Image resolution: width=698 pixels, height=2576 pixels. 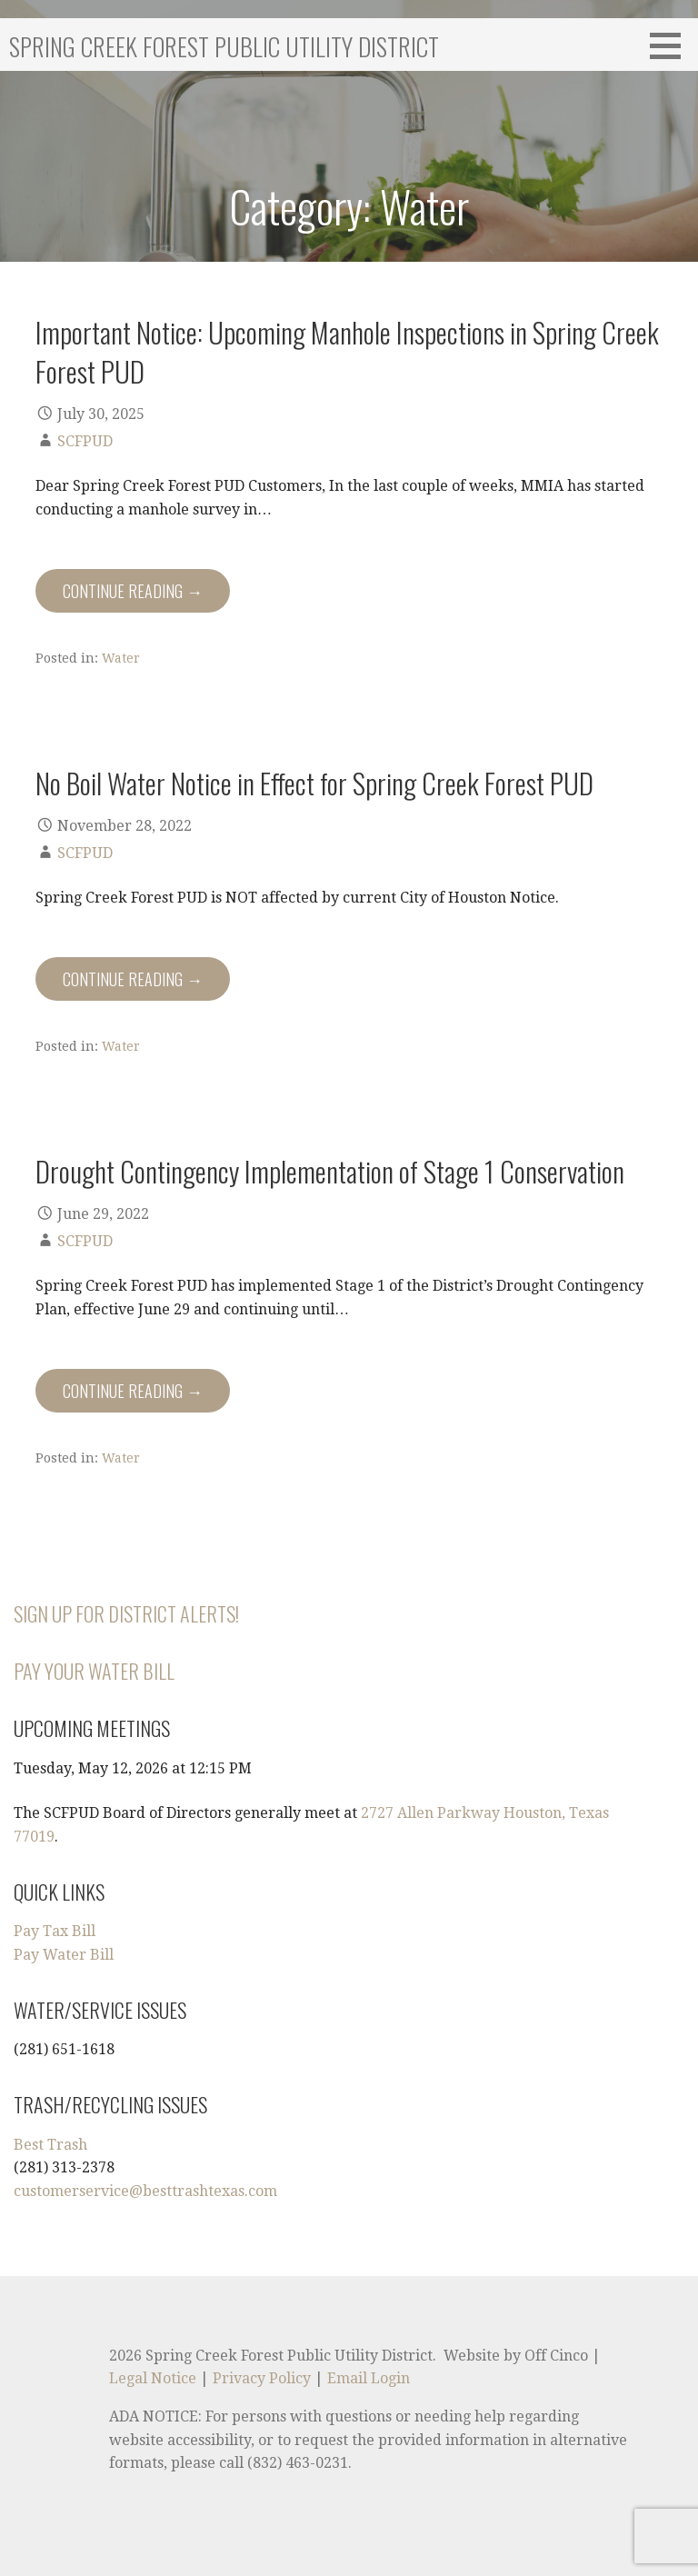 I want to click on [button], so click(x=671, y=45).